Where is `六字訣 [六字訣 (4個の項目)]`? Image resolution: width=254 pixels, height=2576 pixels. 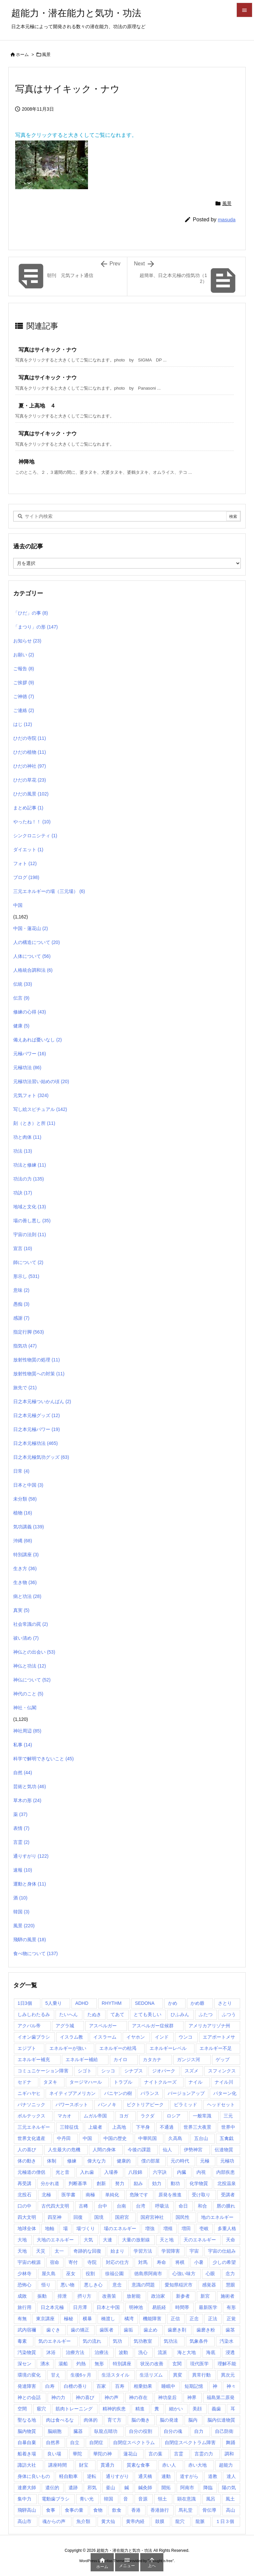
六字訣 [六字訣 (4個の項目)] is located at coordinates (160, 2172).